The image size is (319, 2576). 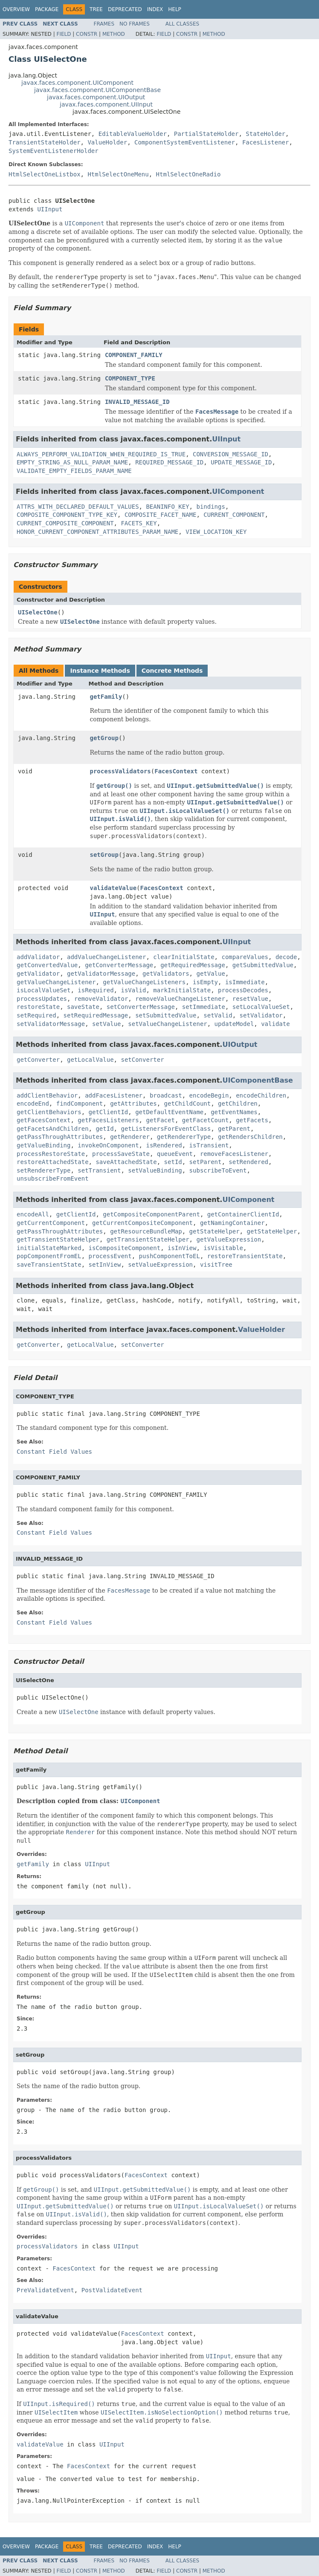 I want to click on getLocalValue, so click(x=90, y=1059).